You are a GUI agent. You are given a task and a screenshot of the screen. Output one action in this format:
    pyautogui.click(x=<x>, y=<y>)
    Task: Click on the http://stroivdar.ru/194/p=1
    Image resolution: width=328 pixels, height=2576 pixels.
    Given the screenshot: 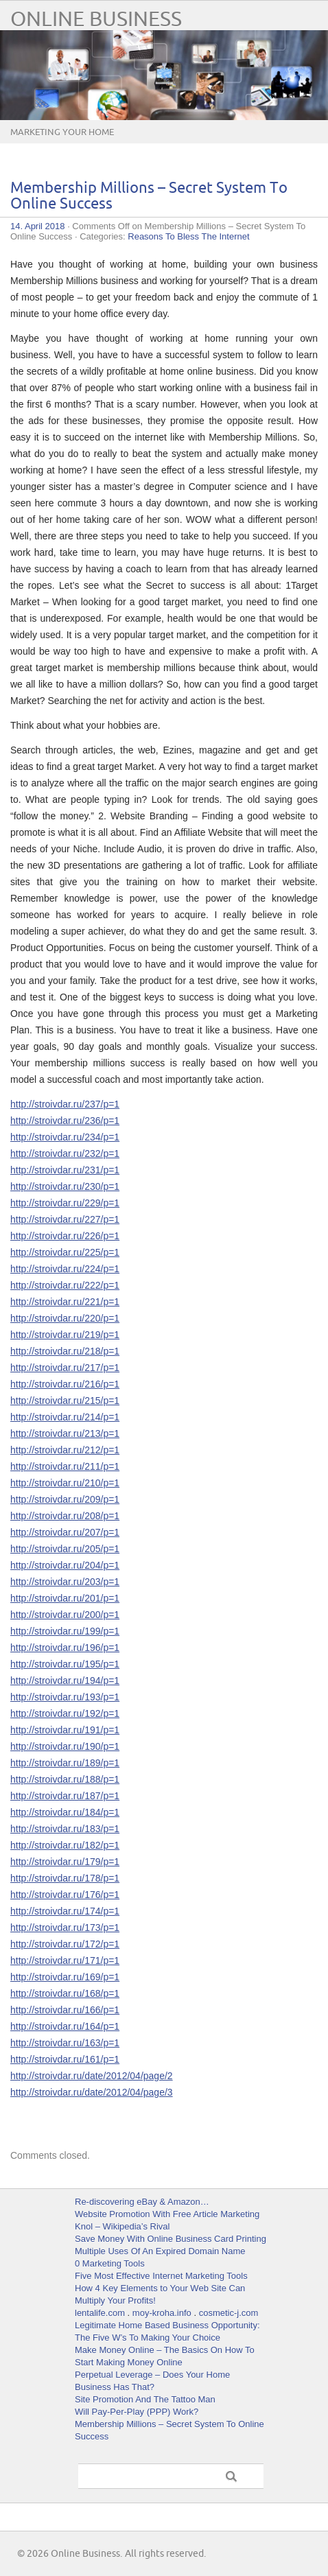 What is the action you would take?
    pyautogui.click(x=64, y=1680)
    